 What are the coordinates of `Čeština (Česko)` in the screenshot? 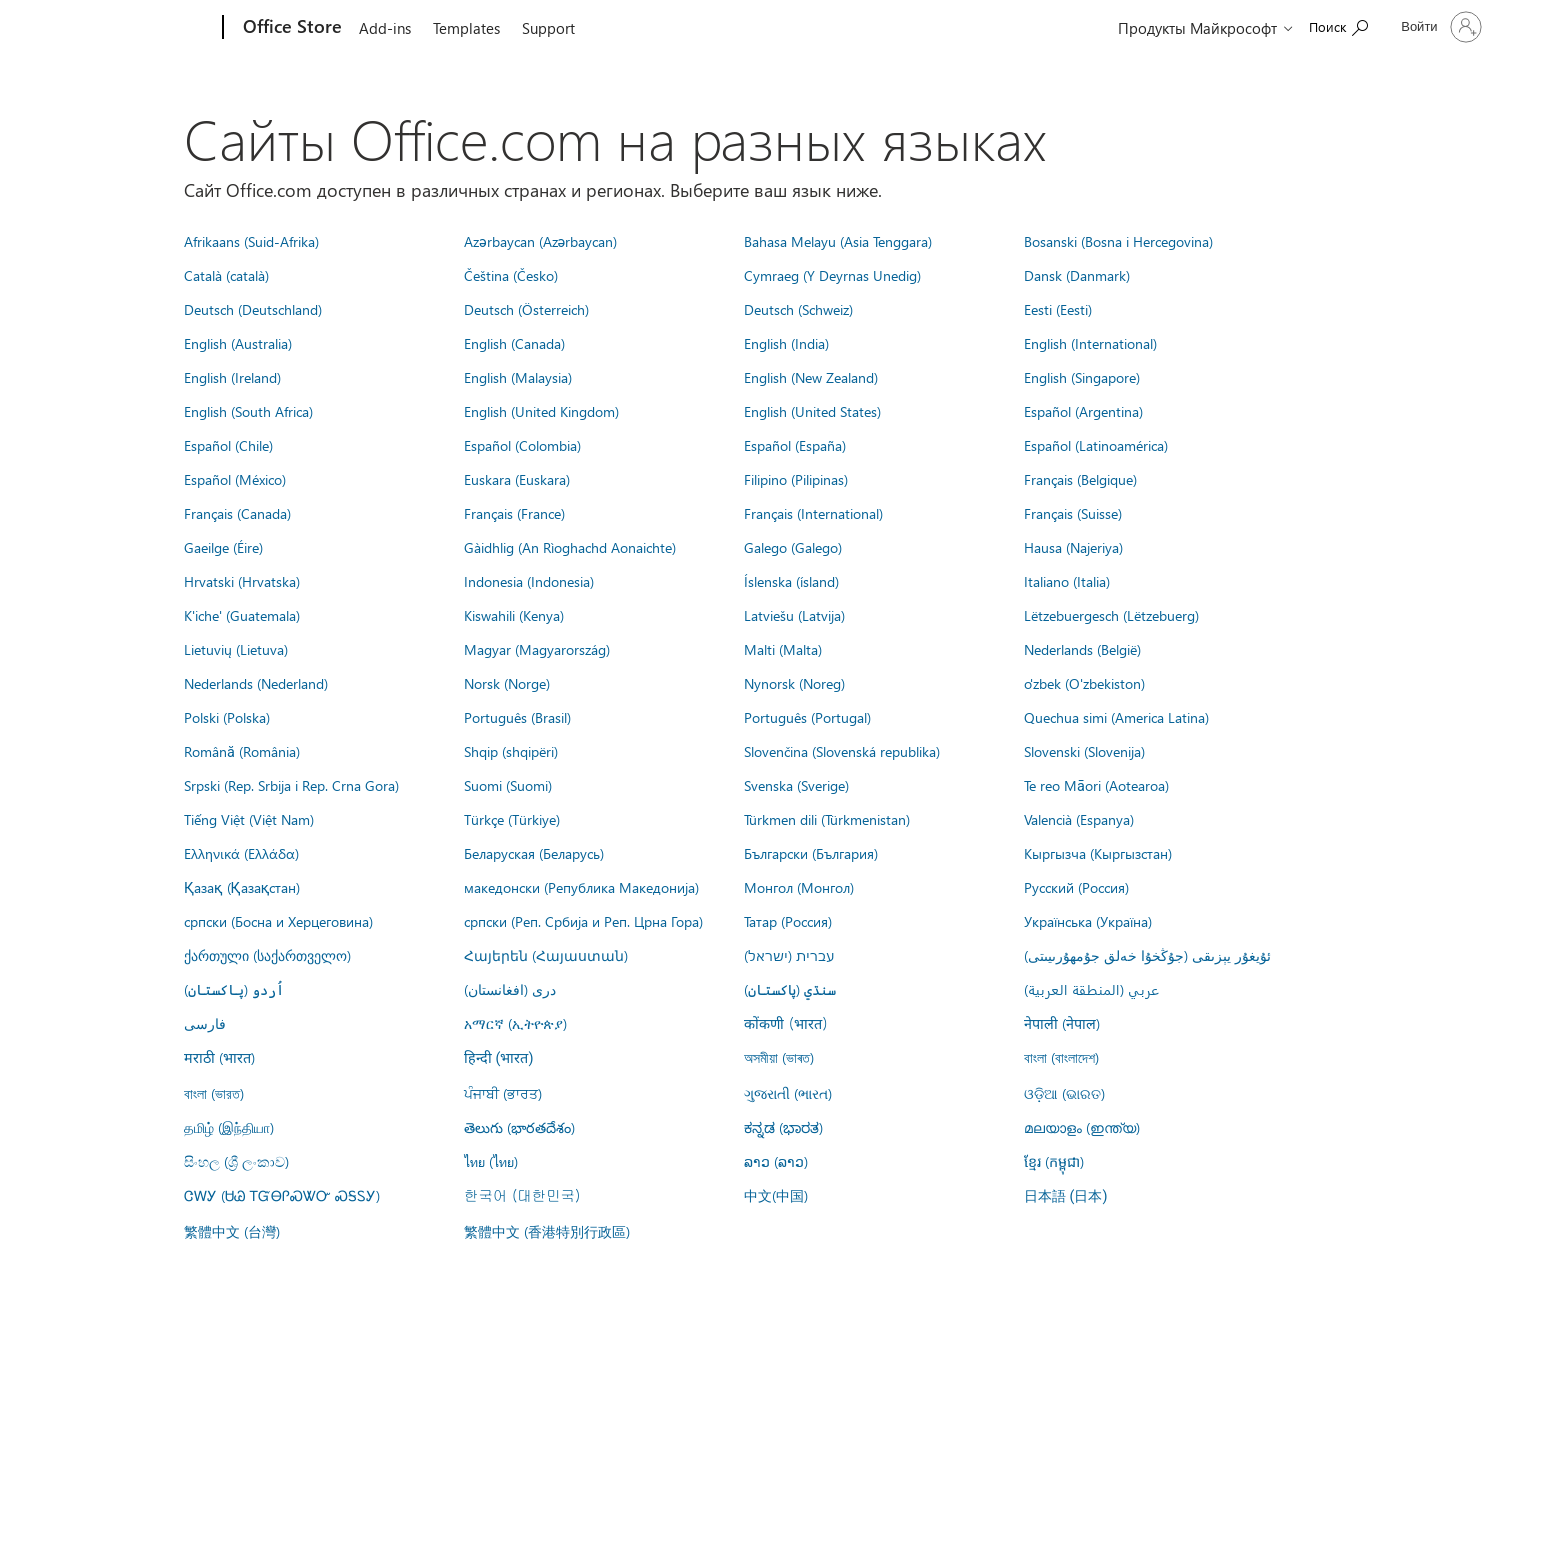 It's located at (511, 275).